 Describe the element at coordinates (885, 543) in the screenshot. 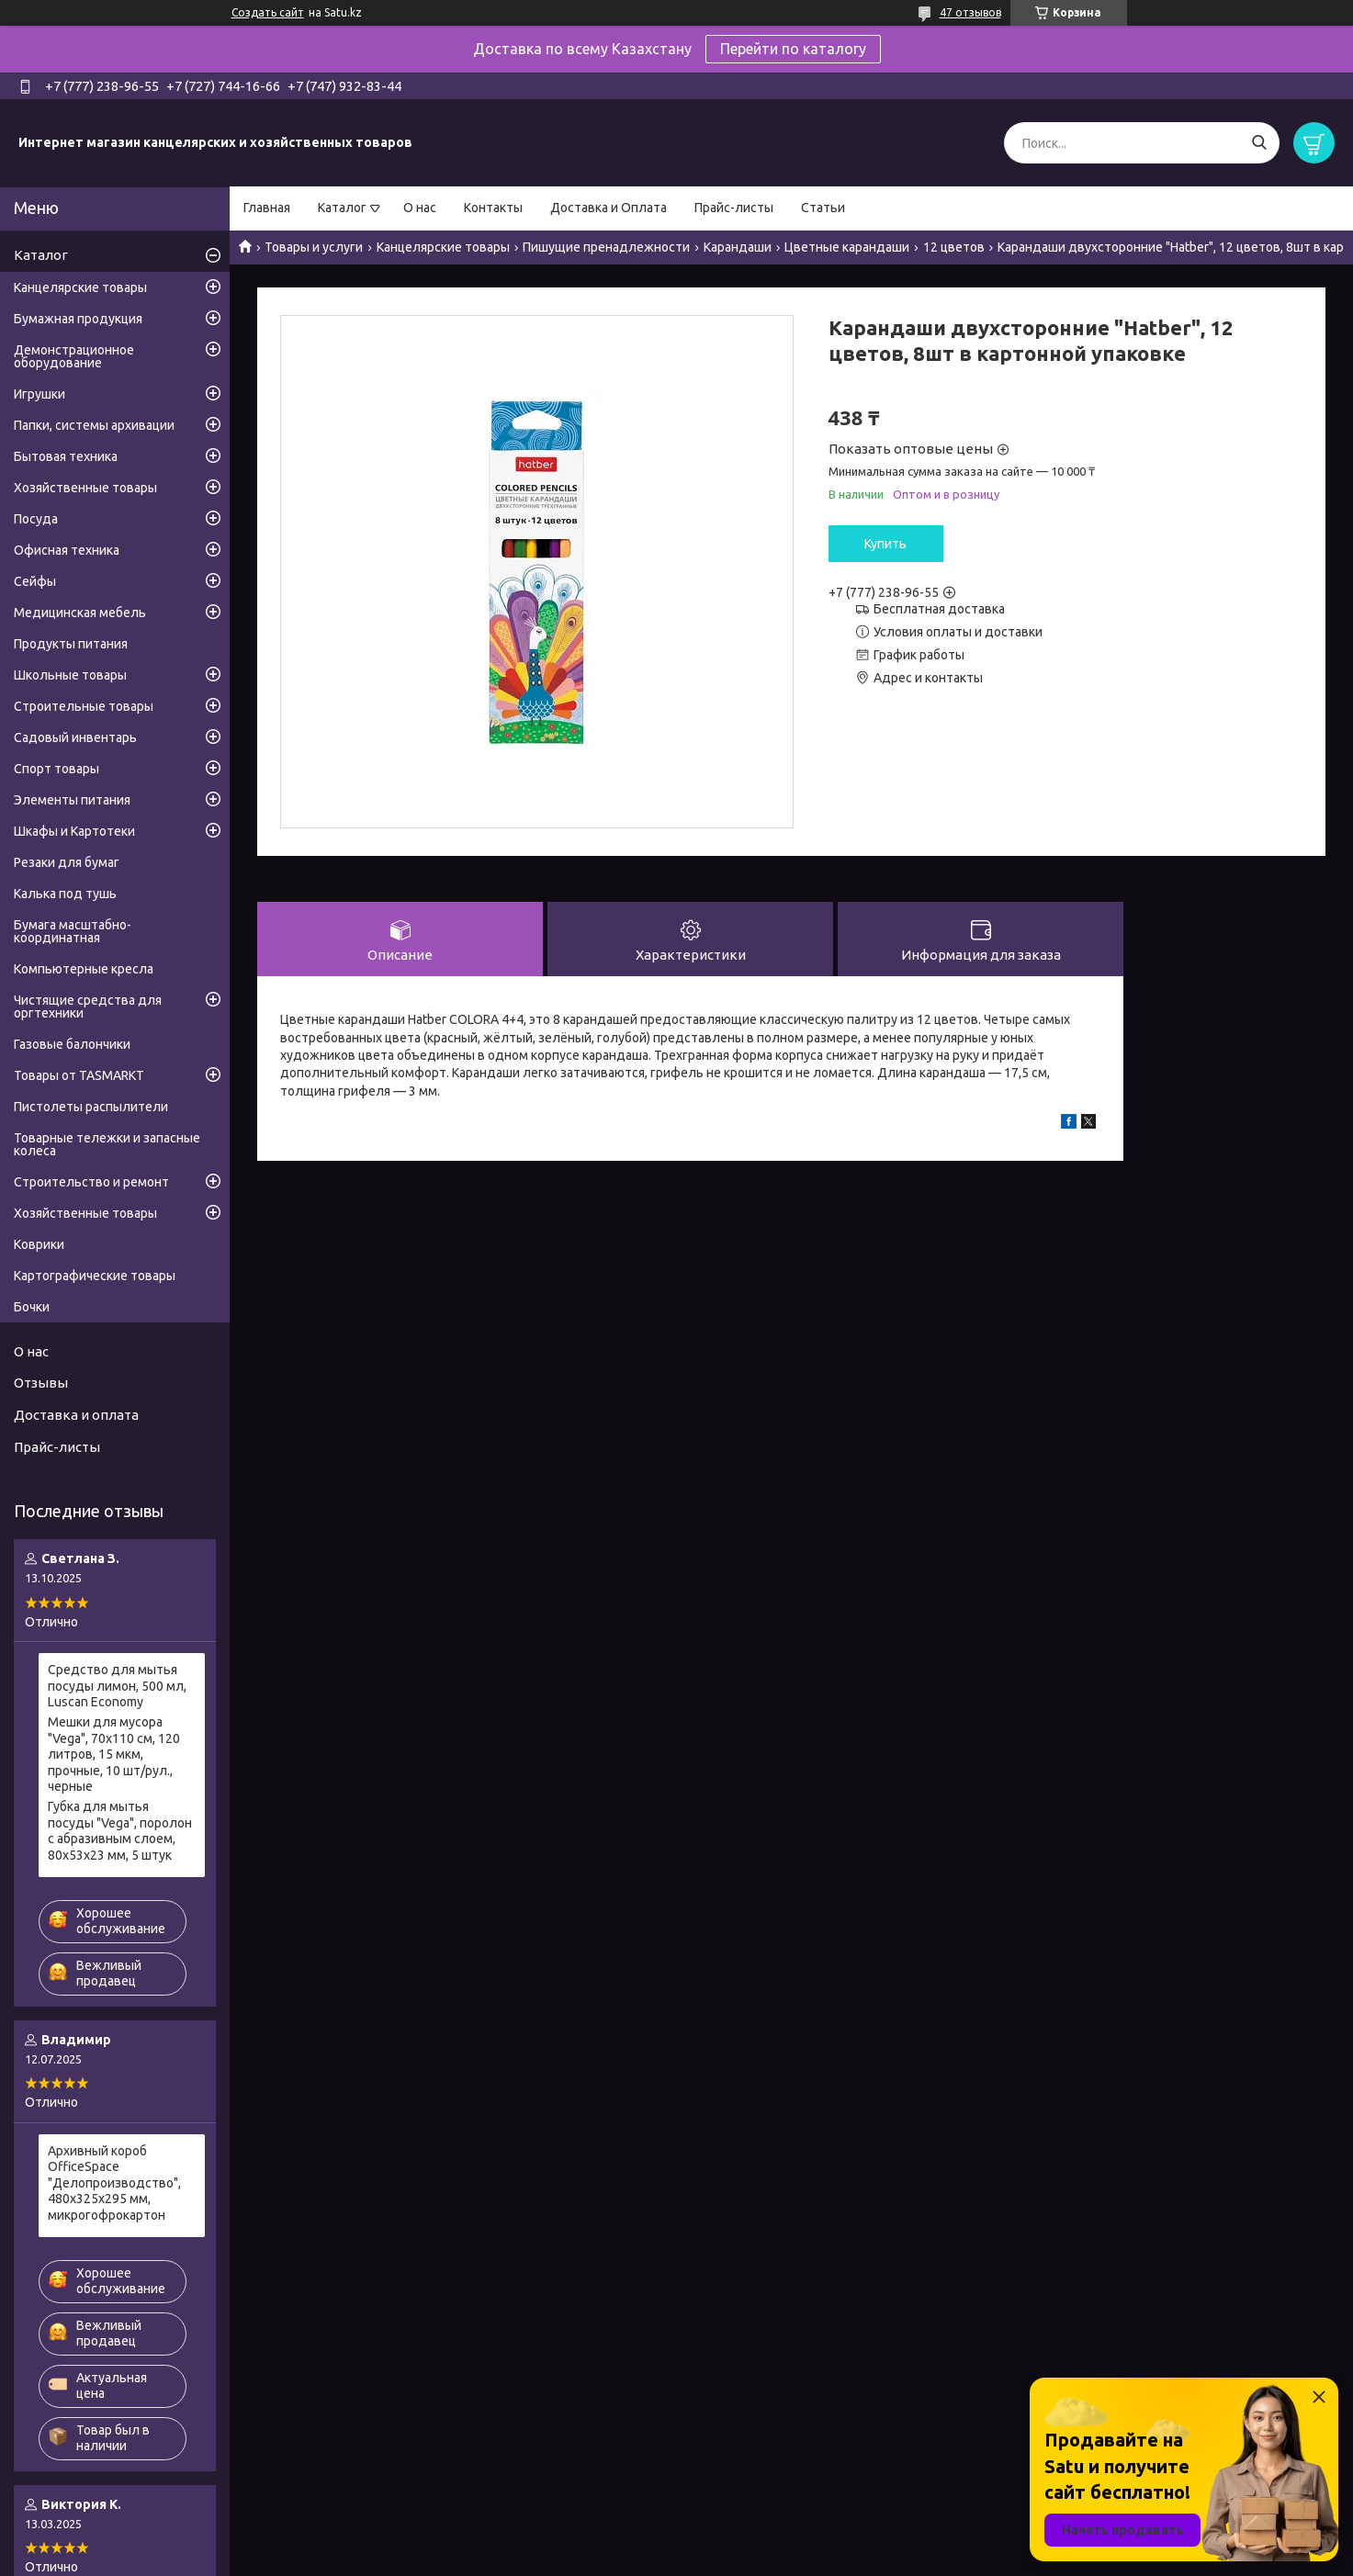

I see `Купить` at that location.